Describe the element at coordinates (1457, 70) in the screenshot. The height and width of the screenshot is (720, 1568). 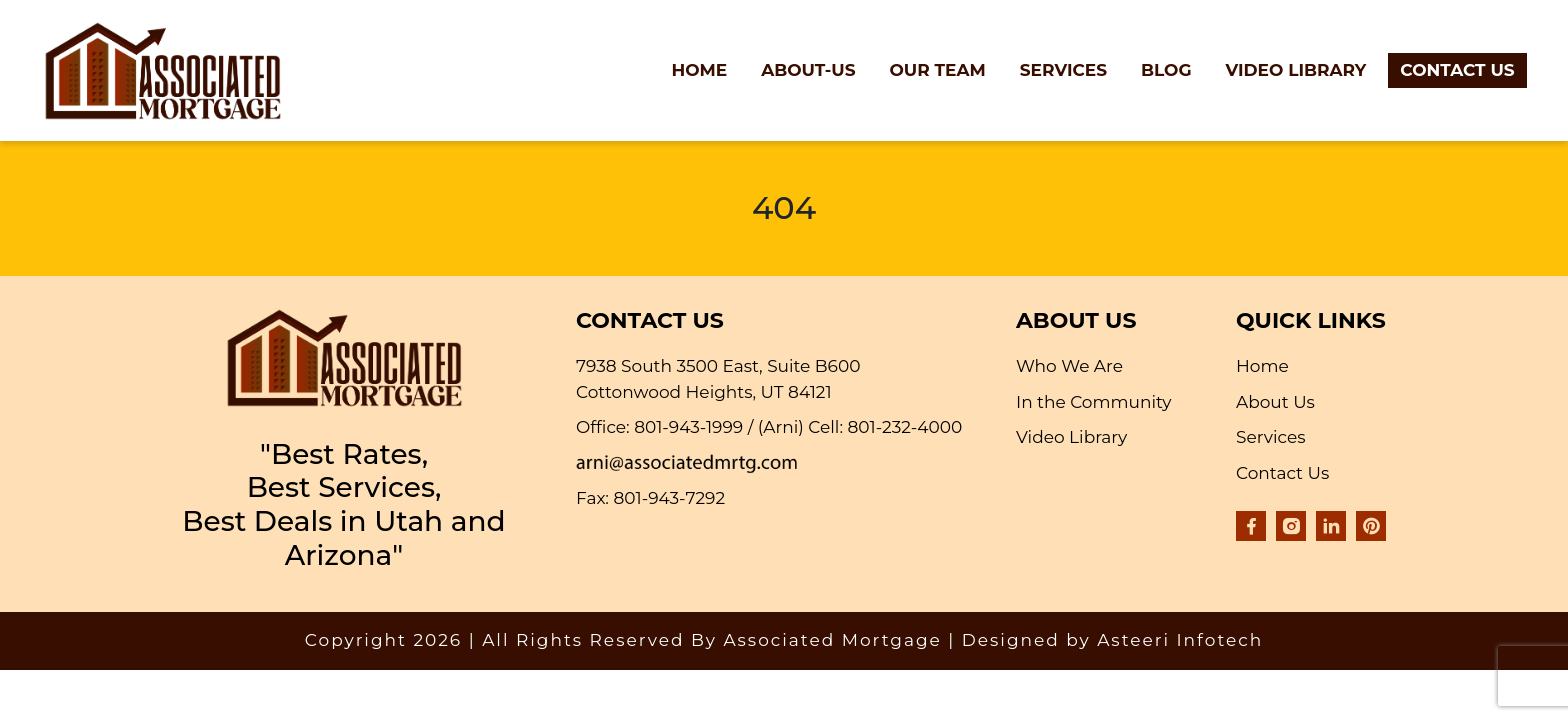
I see `Contact Us` at that location.